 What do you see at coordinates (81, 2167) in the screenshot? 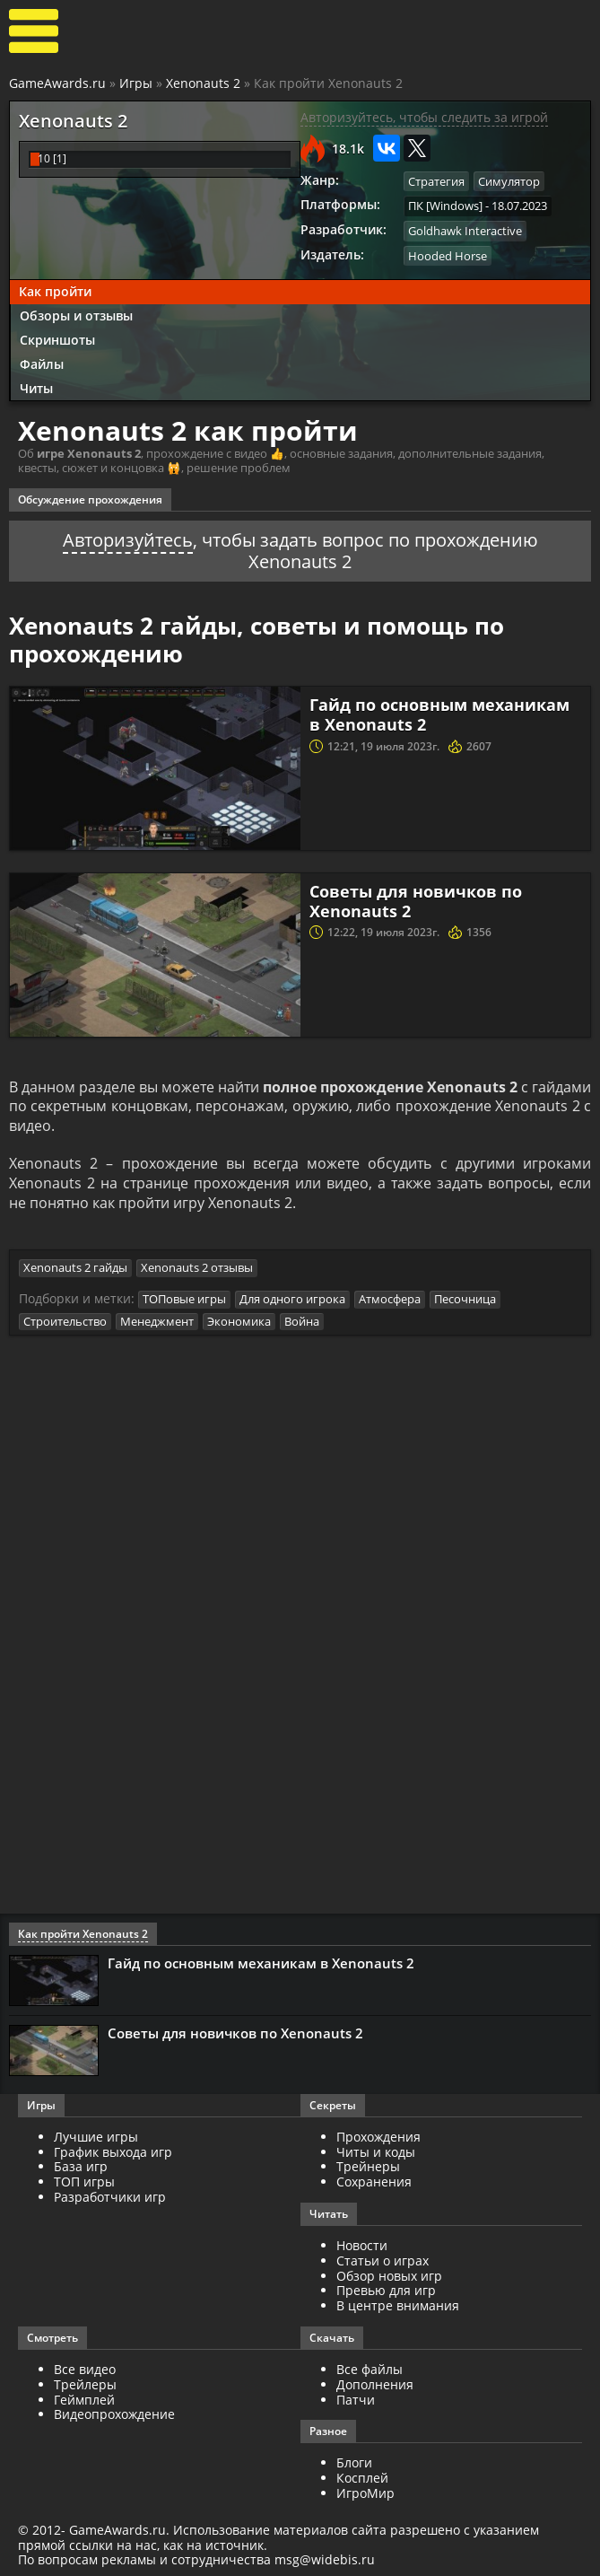
I see `База игр` at bounding box center [81, 2167].